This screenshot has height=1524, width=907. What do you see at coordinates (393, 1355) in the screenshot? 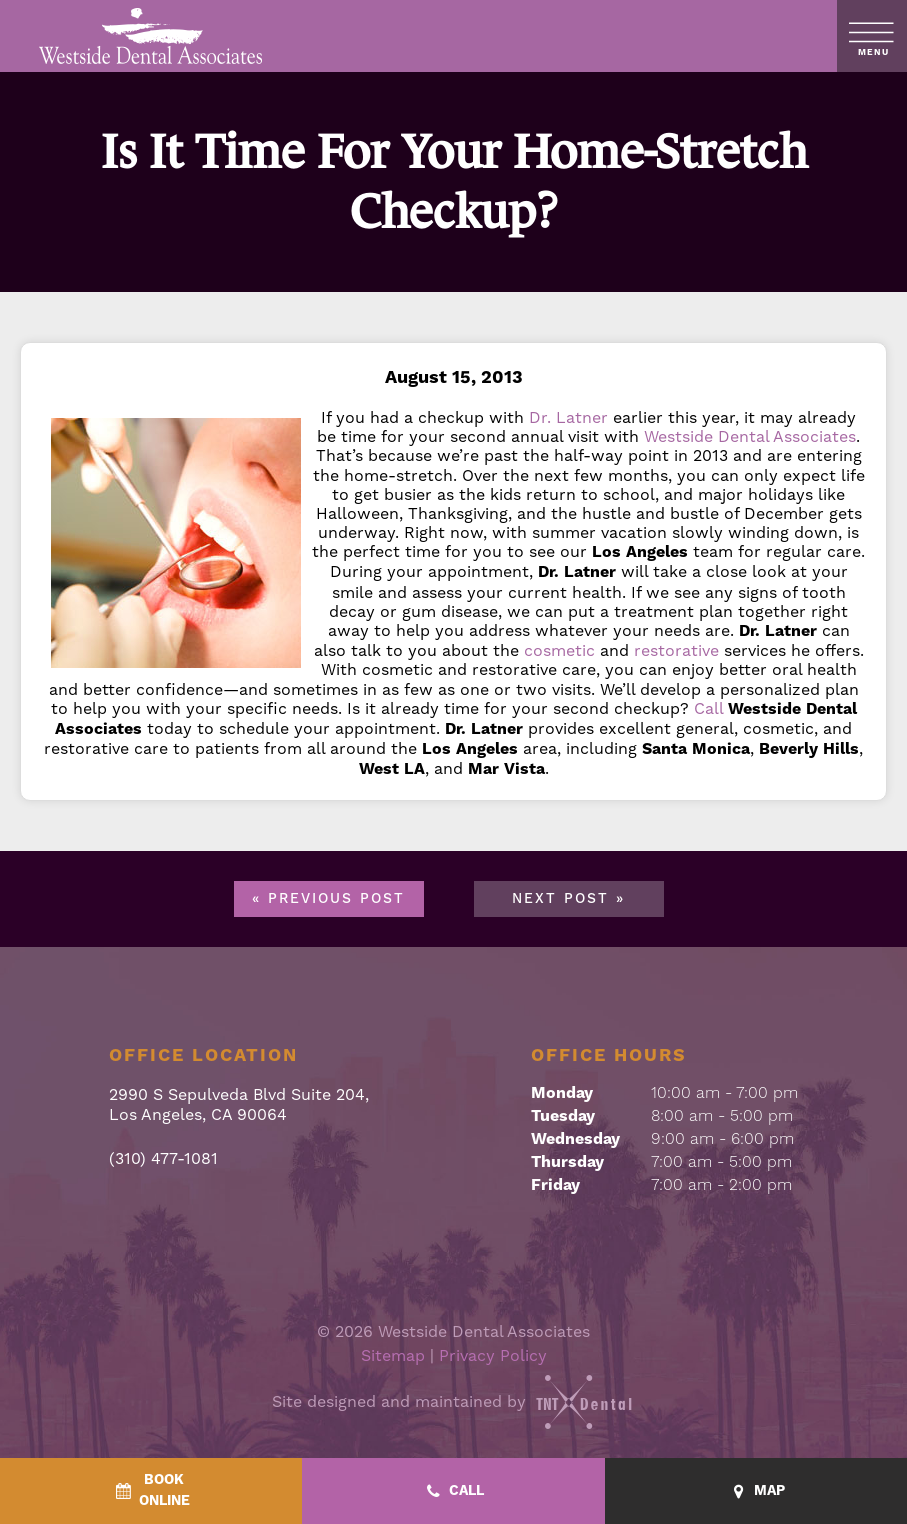
I see `Sitemap` at bounding box center [393, 1355].